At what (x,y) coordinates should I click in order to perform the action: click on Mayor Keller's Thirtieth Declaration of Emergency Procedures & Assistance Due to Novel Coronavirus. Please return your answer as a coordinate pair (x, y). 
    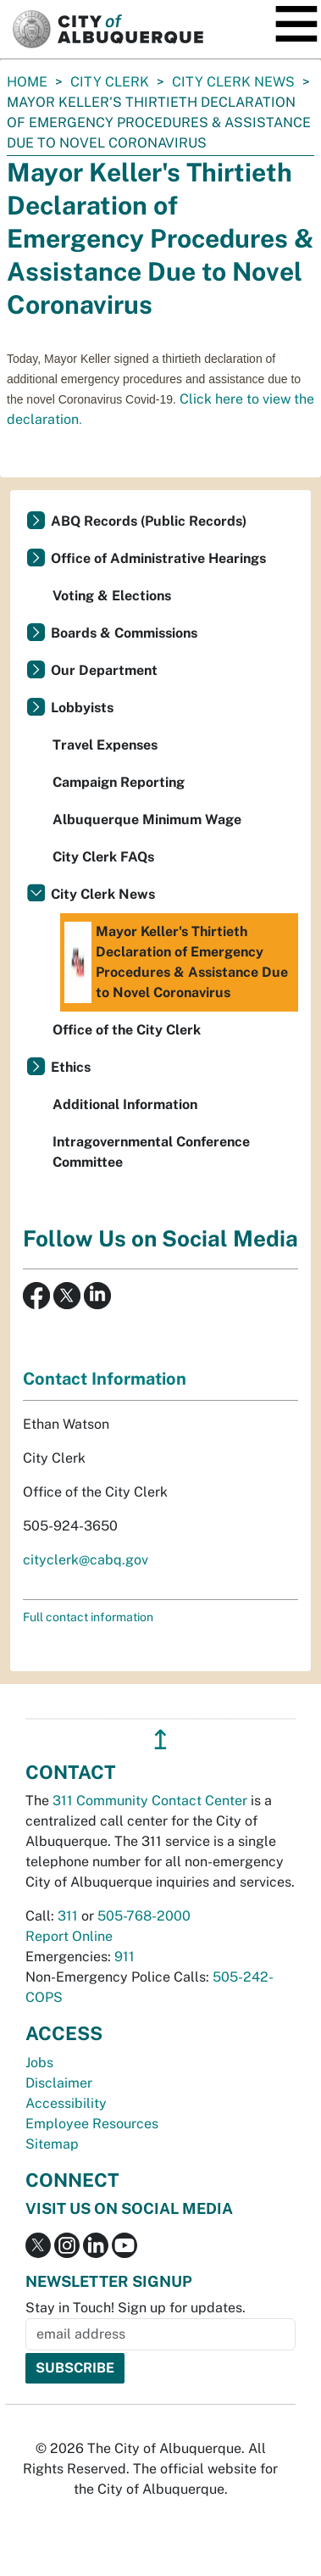
    Looking at the image, I should click on (176, 962).